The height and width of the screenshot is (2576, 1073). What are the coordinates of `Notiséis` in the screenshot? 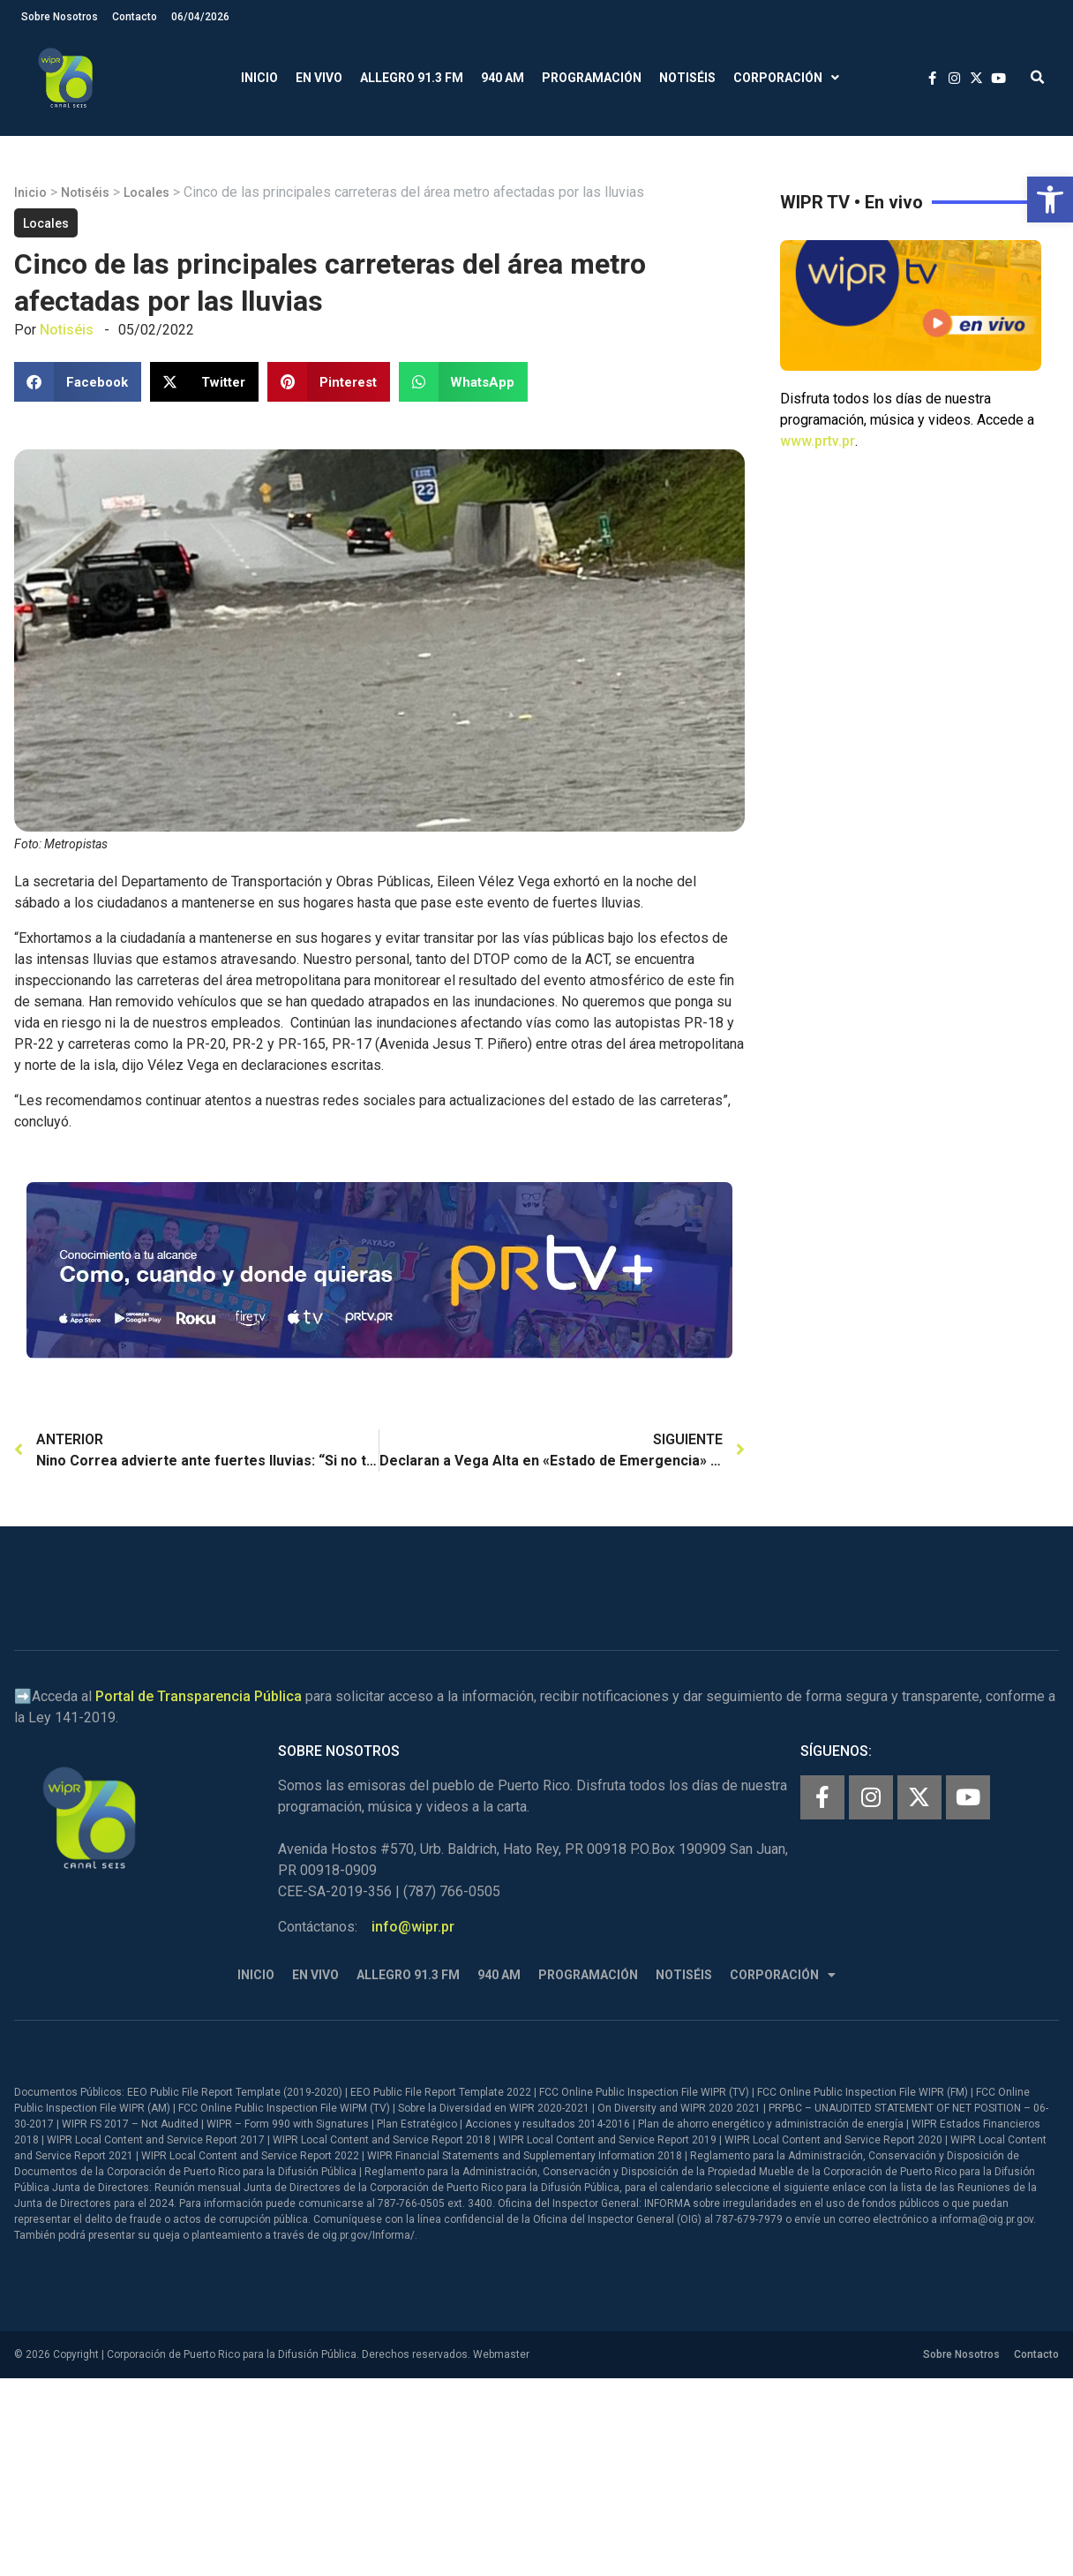 It's located at (687, 78).